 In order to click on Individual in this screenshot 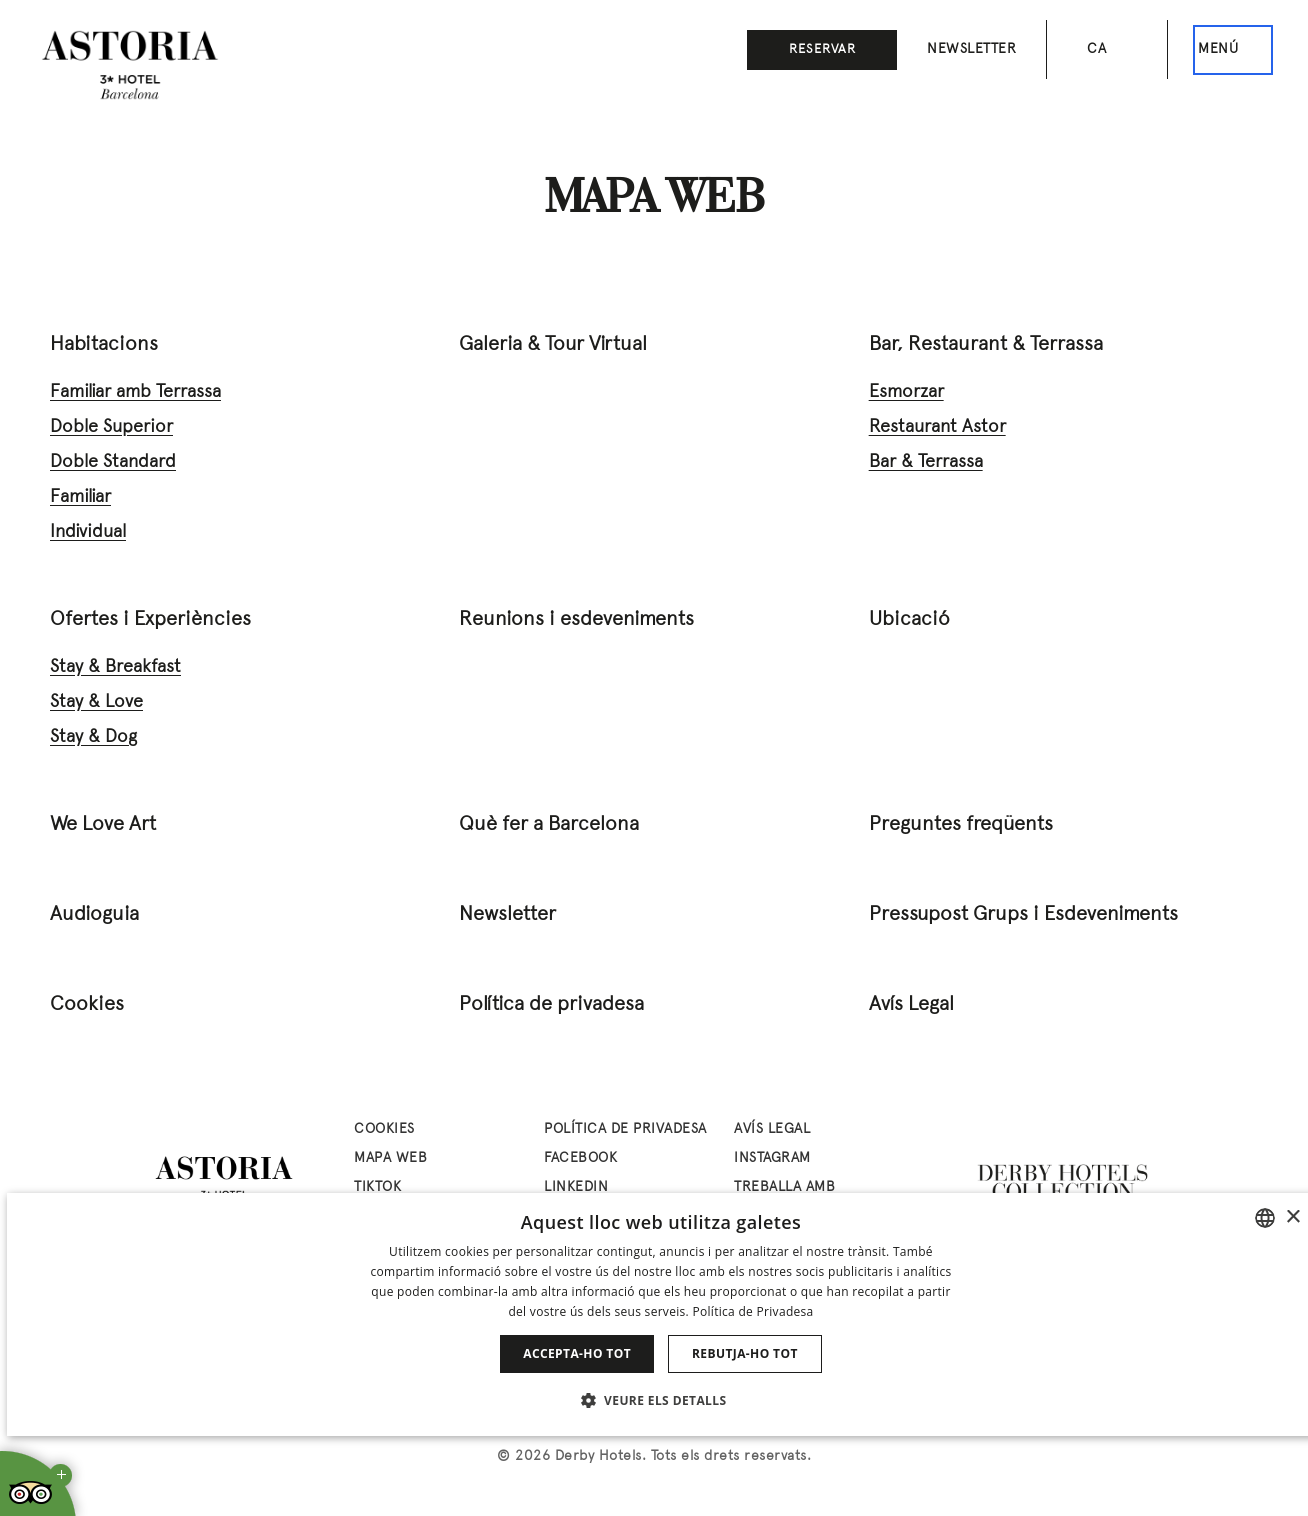, I will do `click(88, 532)`.